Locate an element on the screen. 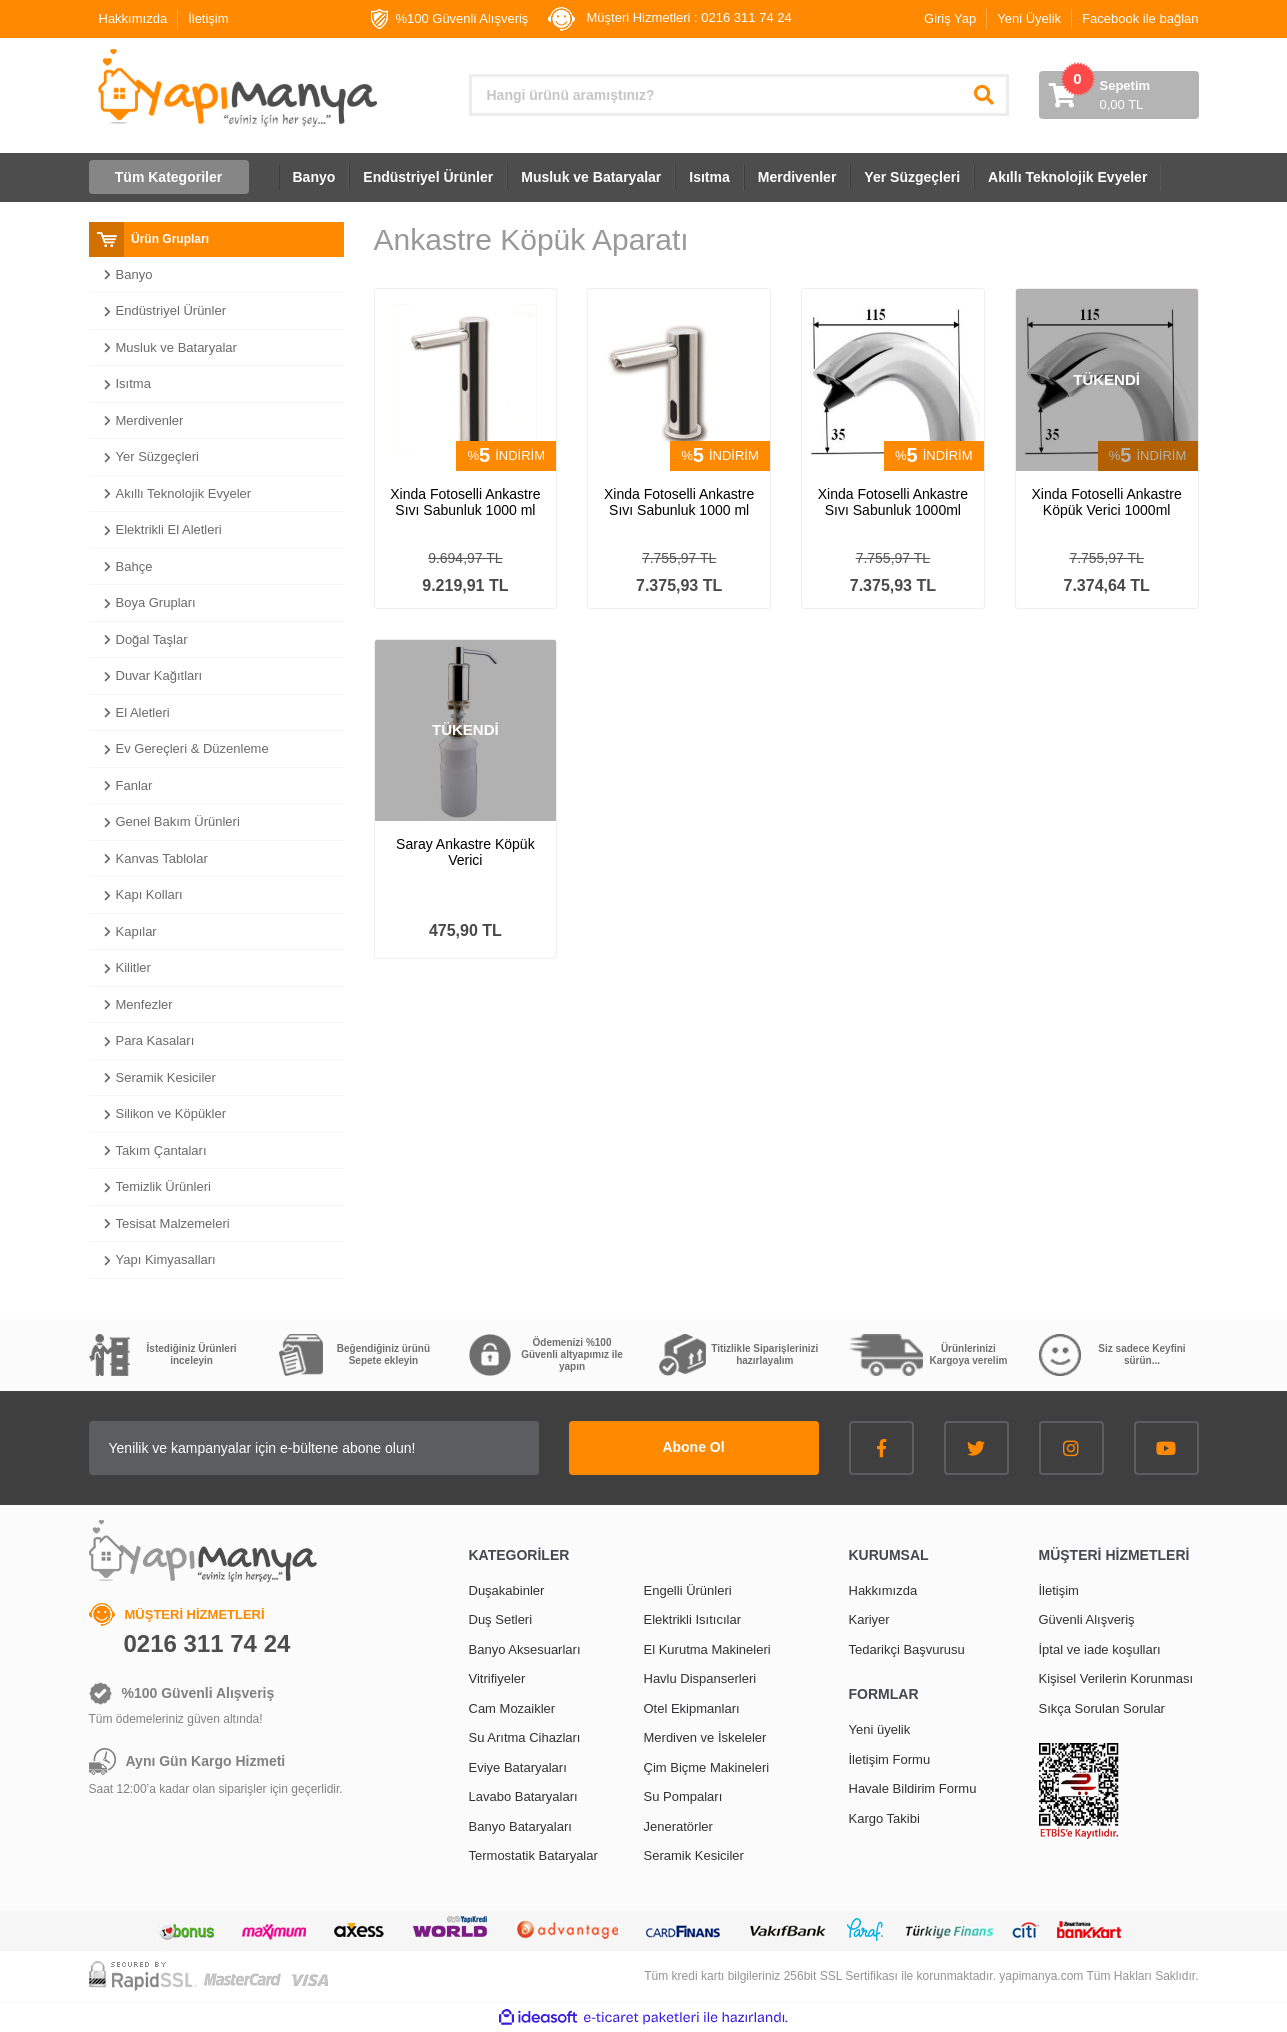  Termostatik Bataryalar is located at coordinates (533, 1855).